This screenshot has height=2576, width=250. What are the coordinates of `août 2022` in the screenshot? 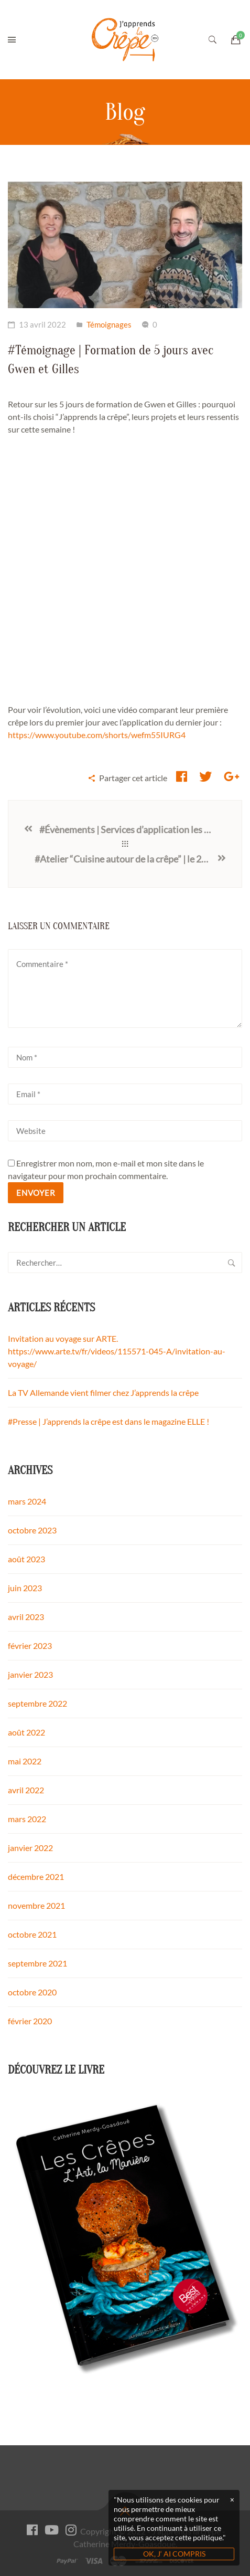 It's located at (26, 1732).